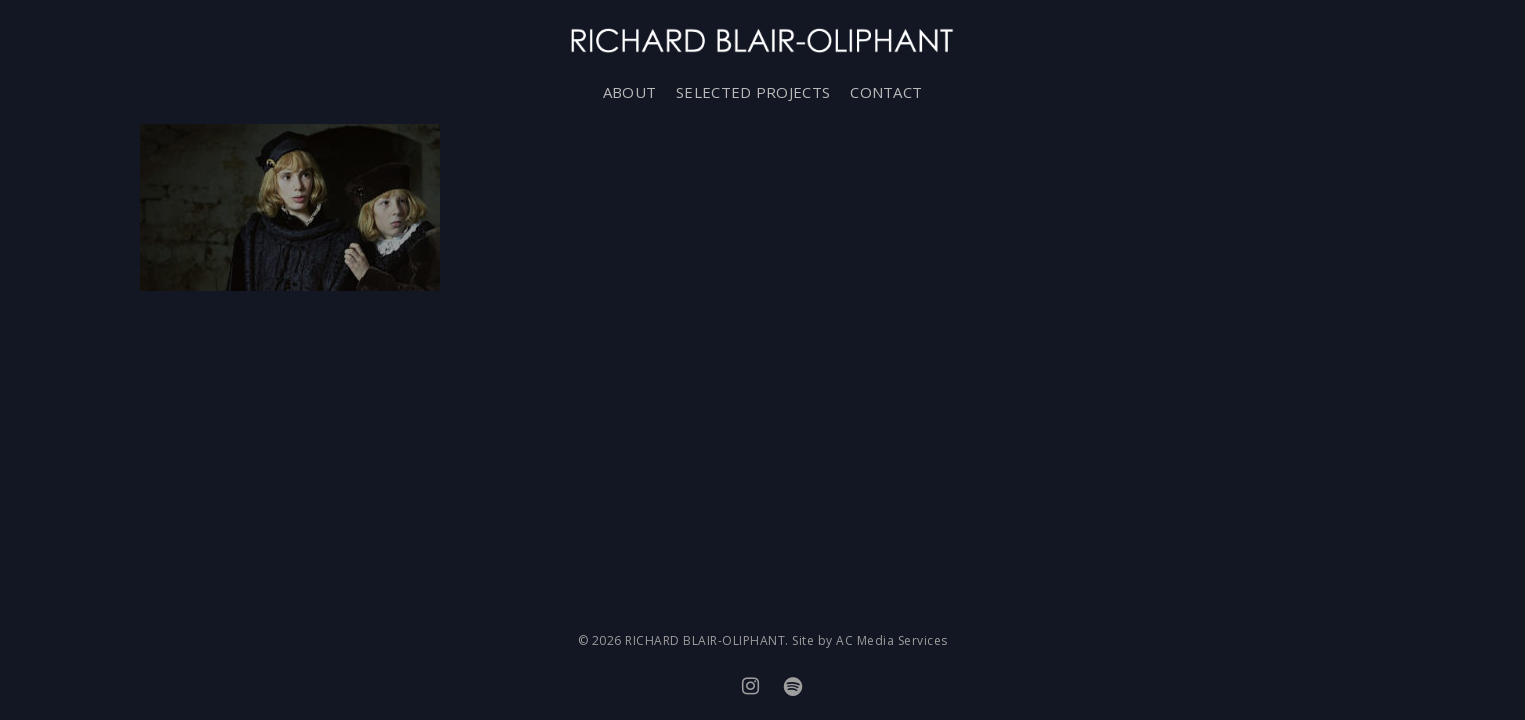 The width and height of the screenshot is (1525, 720). Describe the element at coordinates (886, 92) in the screenshot. I see `CONTACT` at that location.